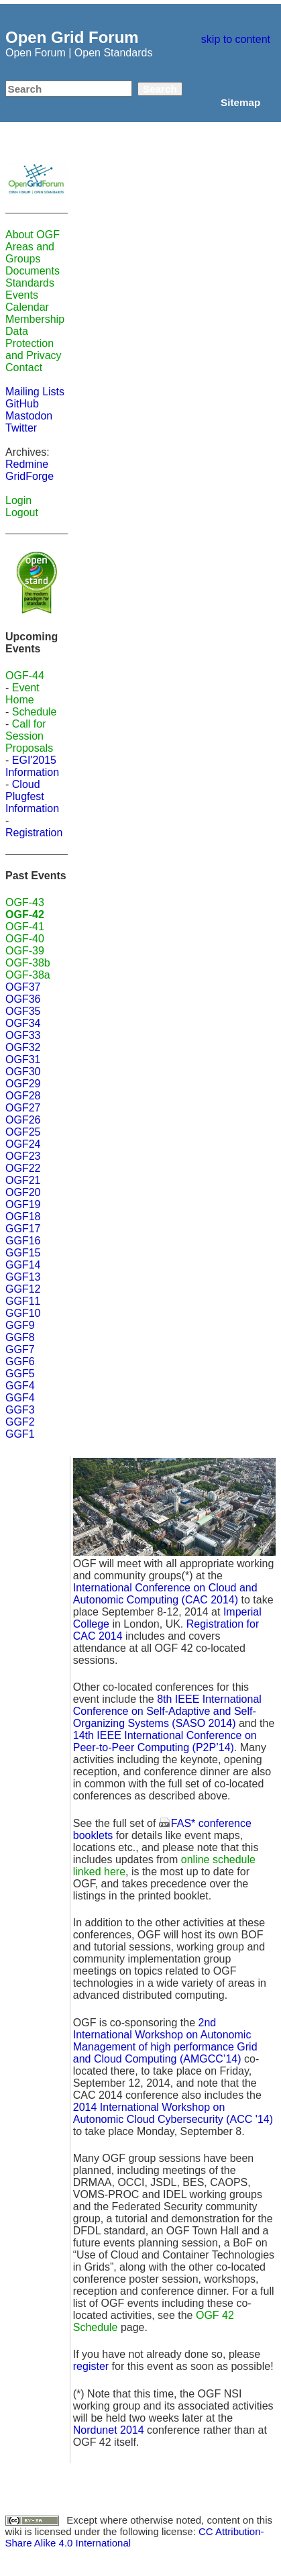 This screenshot has width=281, height=2576. I want to click on OGF-42, so click(24, 914).